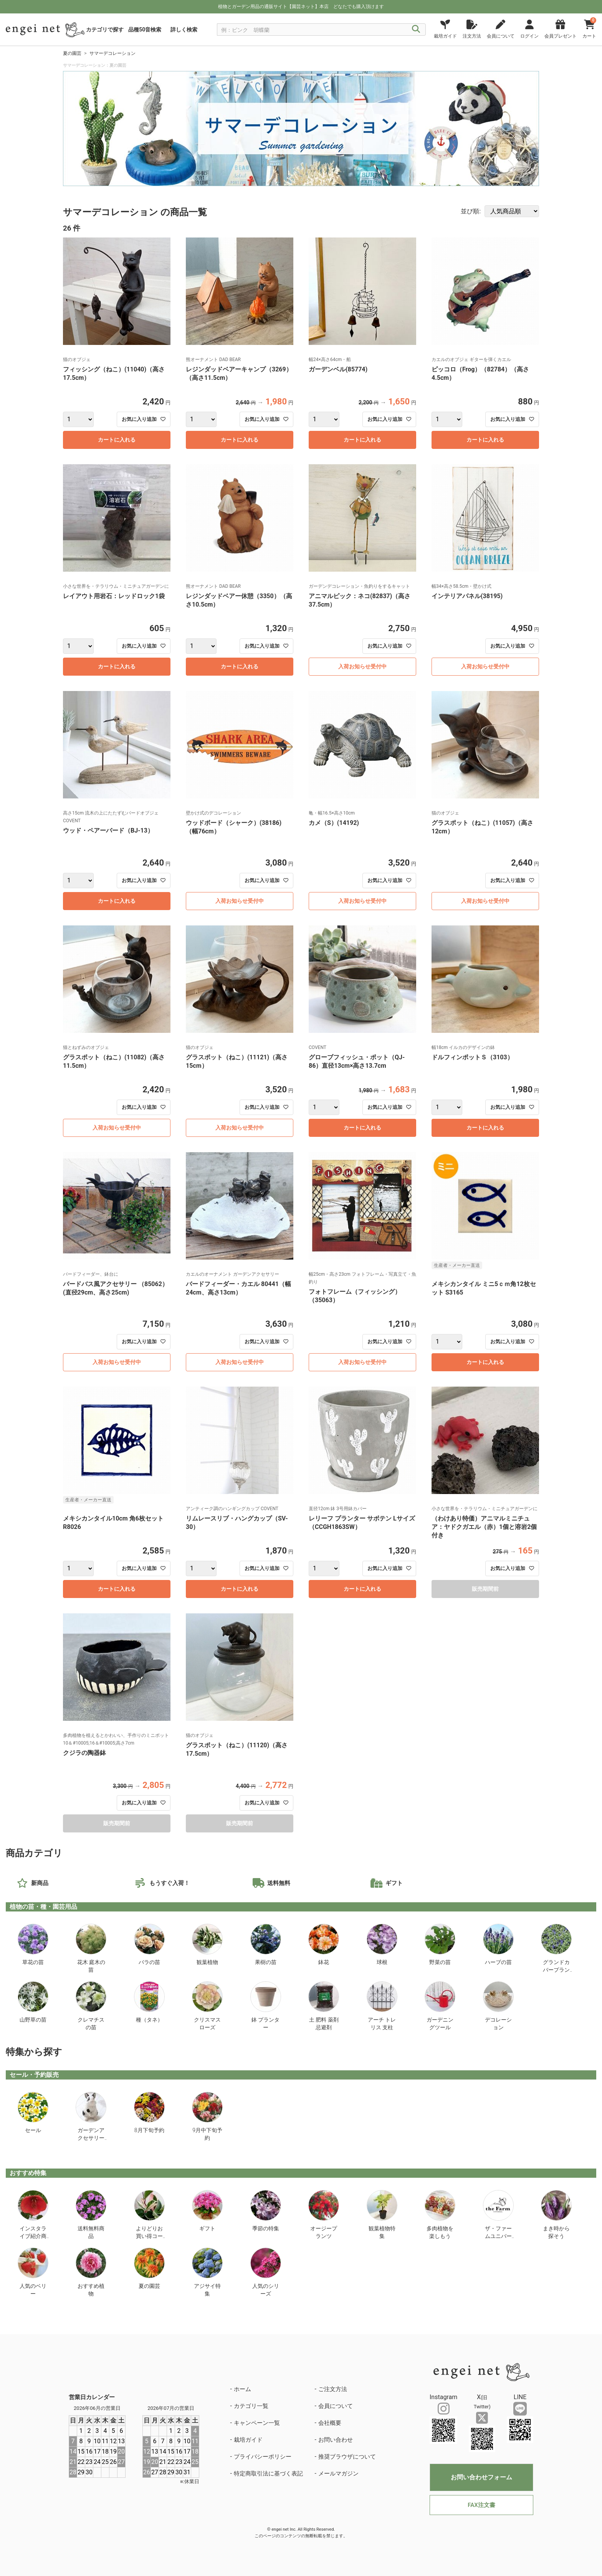  I want to click on レジンダッドベアー休憩（3350）（高さ10.5cm）, so click(239, 600).